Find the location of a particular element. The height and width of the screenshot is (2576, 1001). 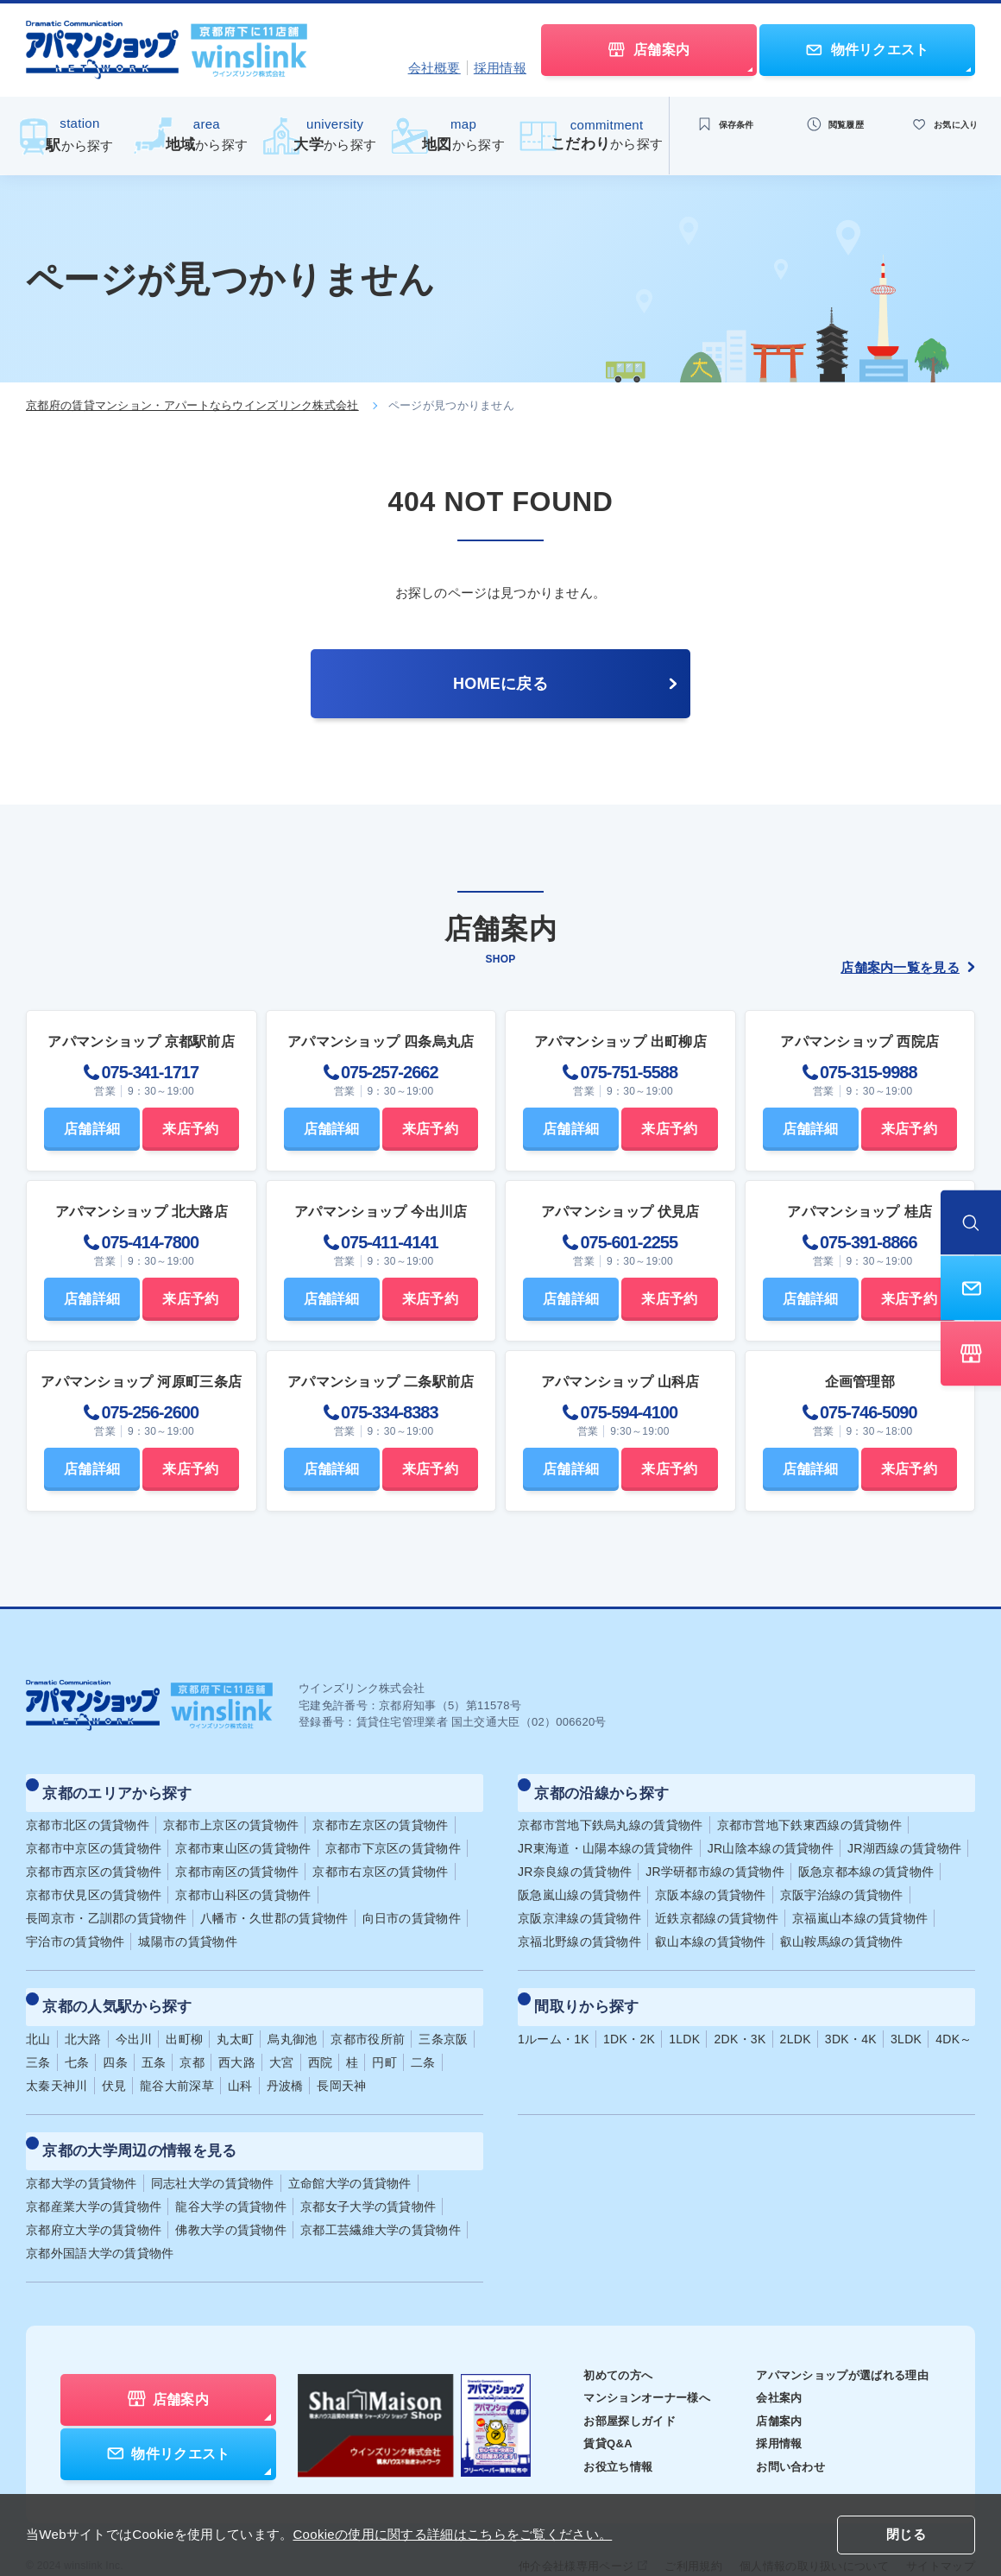

京都市伏見区の賃貸物件 is located at coordinates (93, 1883).